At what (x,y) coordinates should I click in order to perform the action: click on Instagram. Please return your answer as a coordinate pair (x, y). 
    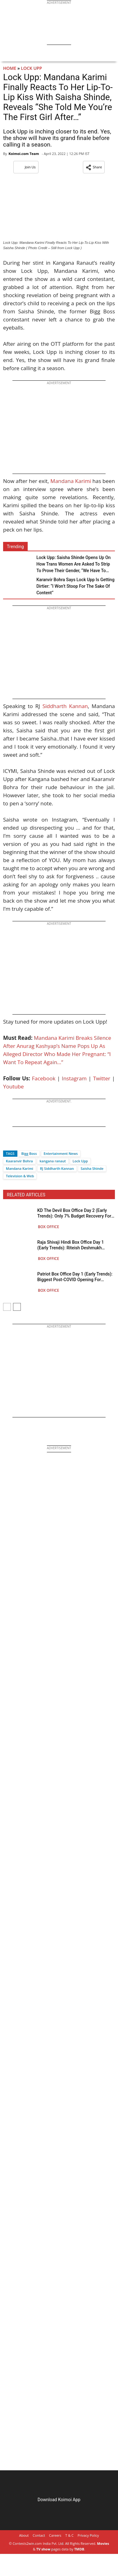
    Looking at the image, I should click on (74, 1078).